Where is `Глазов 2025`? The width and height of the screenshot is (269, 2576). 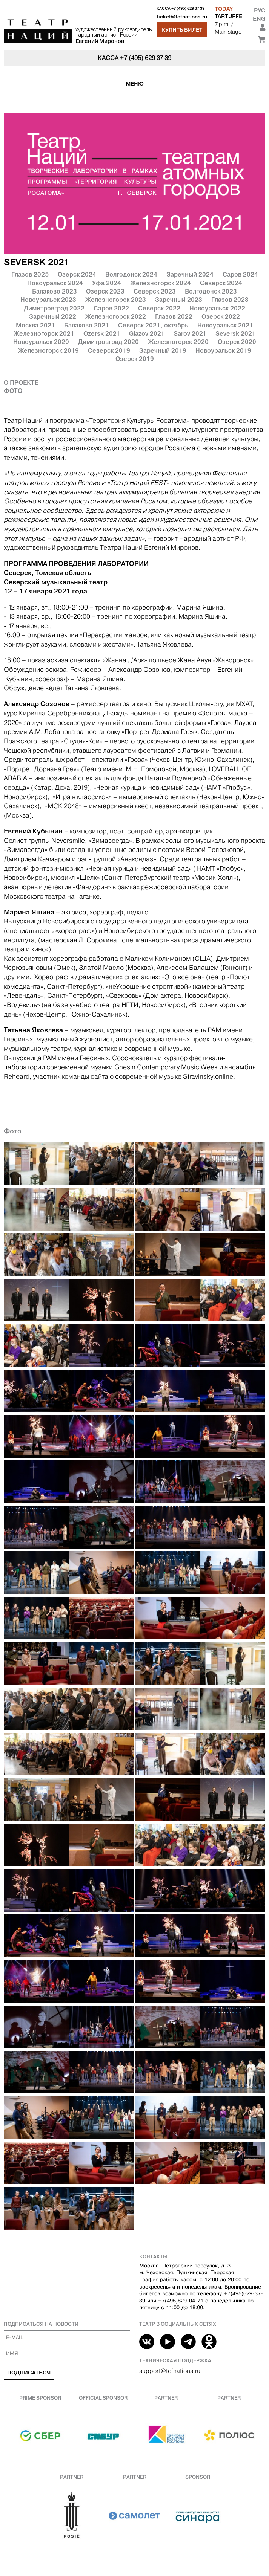
Глазов 2025 is located at coordinates (30, 274).